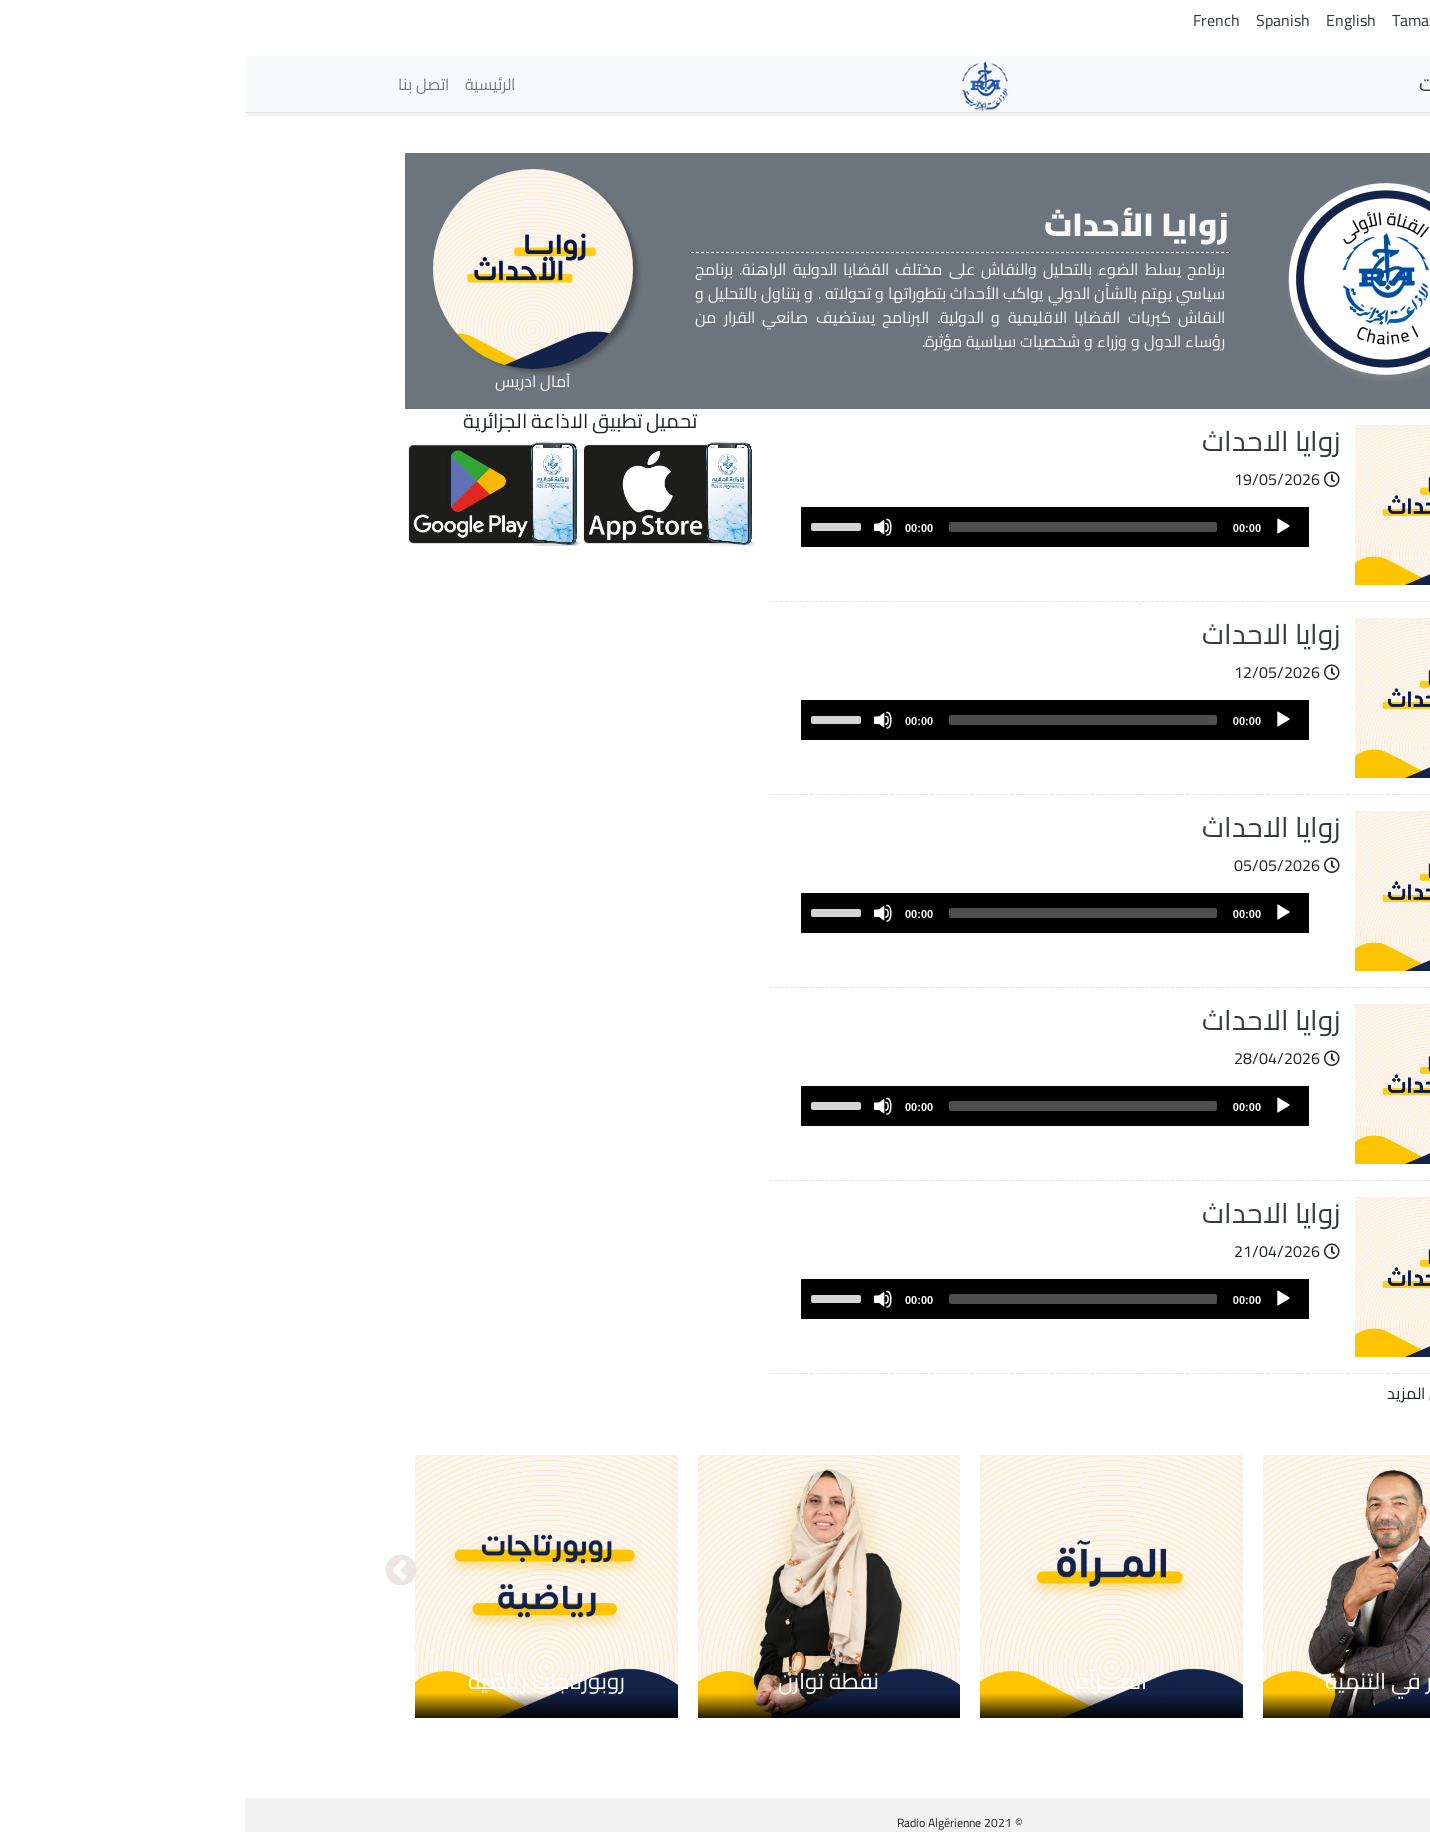 This screenshot has height=1834, width=1430. Describe the element at coordinates (1038, 20) in the screenshot. I see `Spanish` at that location.